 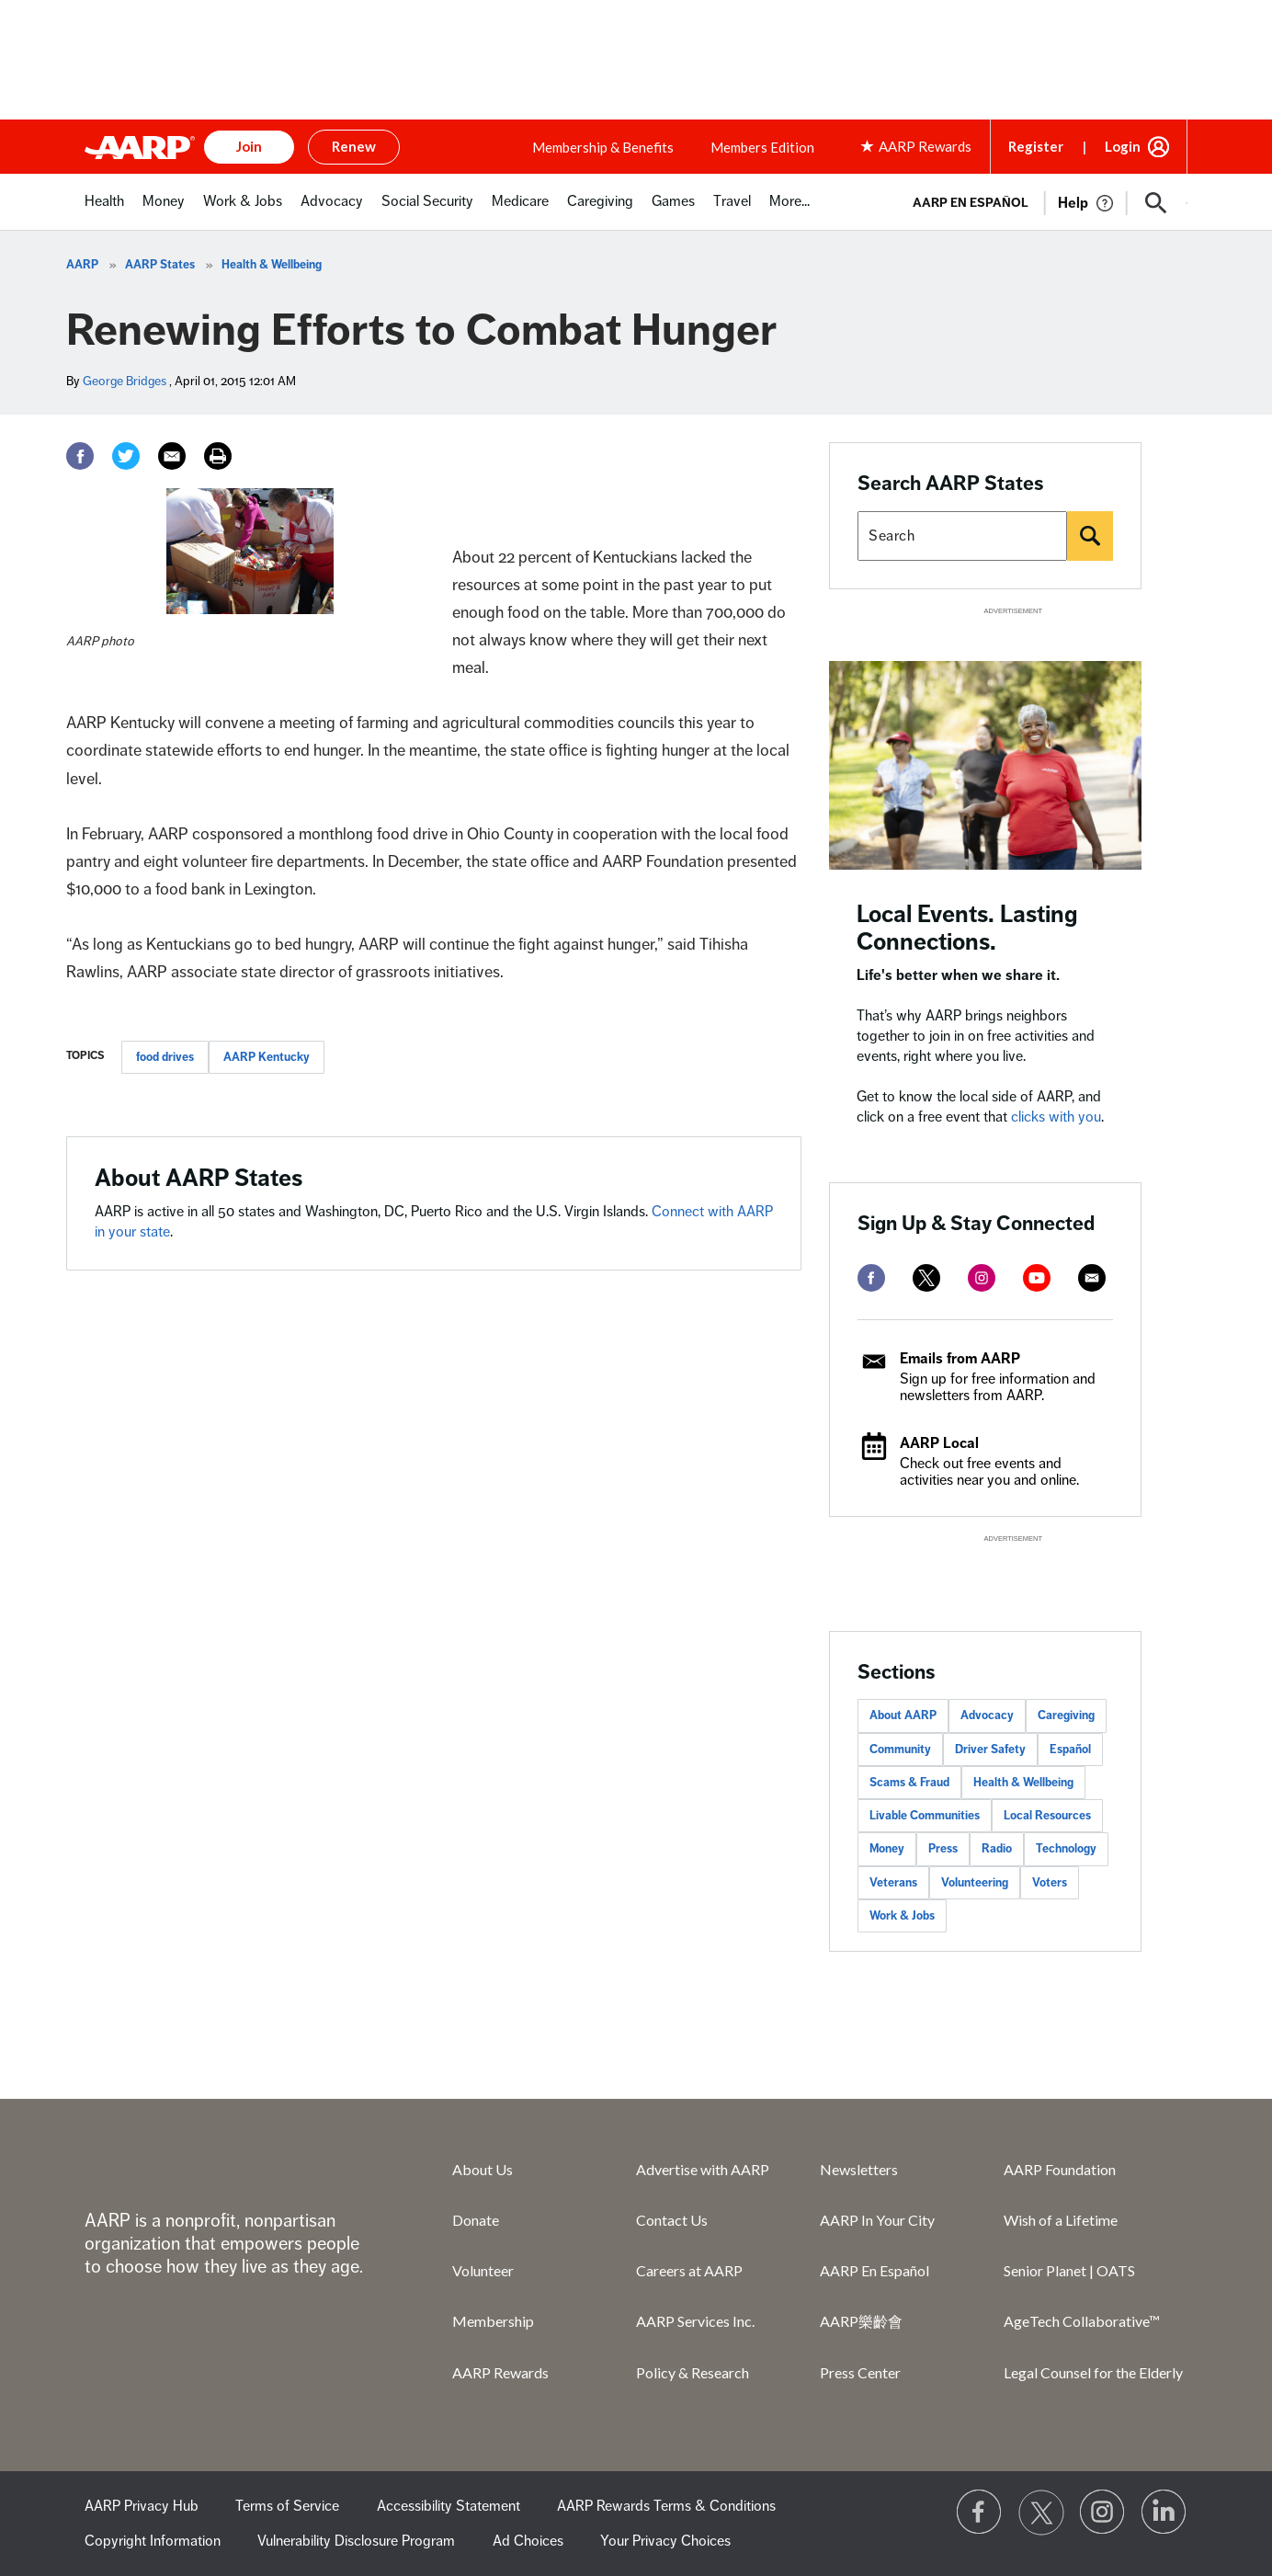 I want to click on Accessibility Statement, so click(x=448, y=2506).